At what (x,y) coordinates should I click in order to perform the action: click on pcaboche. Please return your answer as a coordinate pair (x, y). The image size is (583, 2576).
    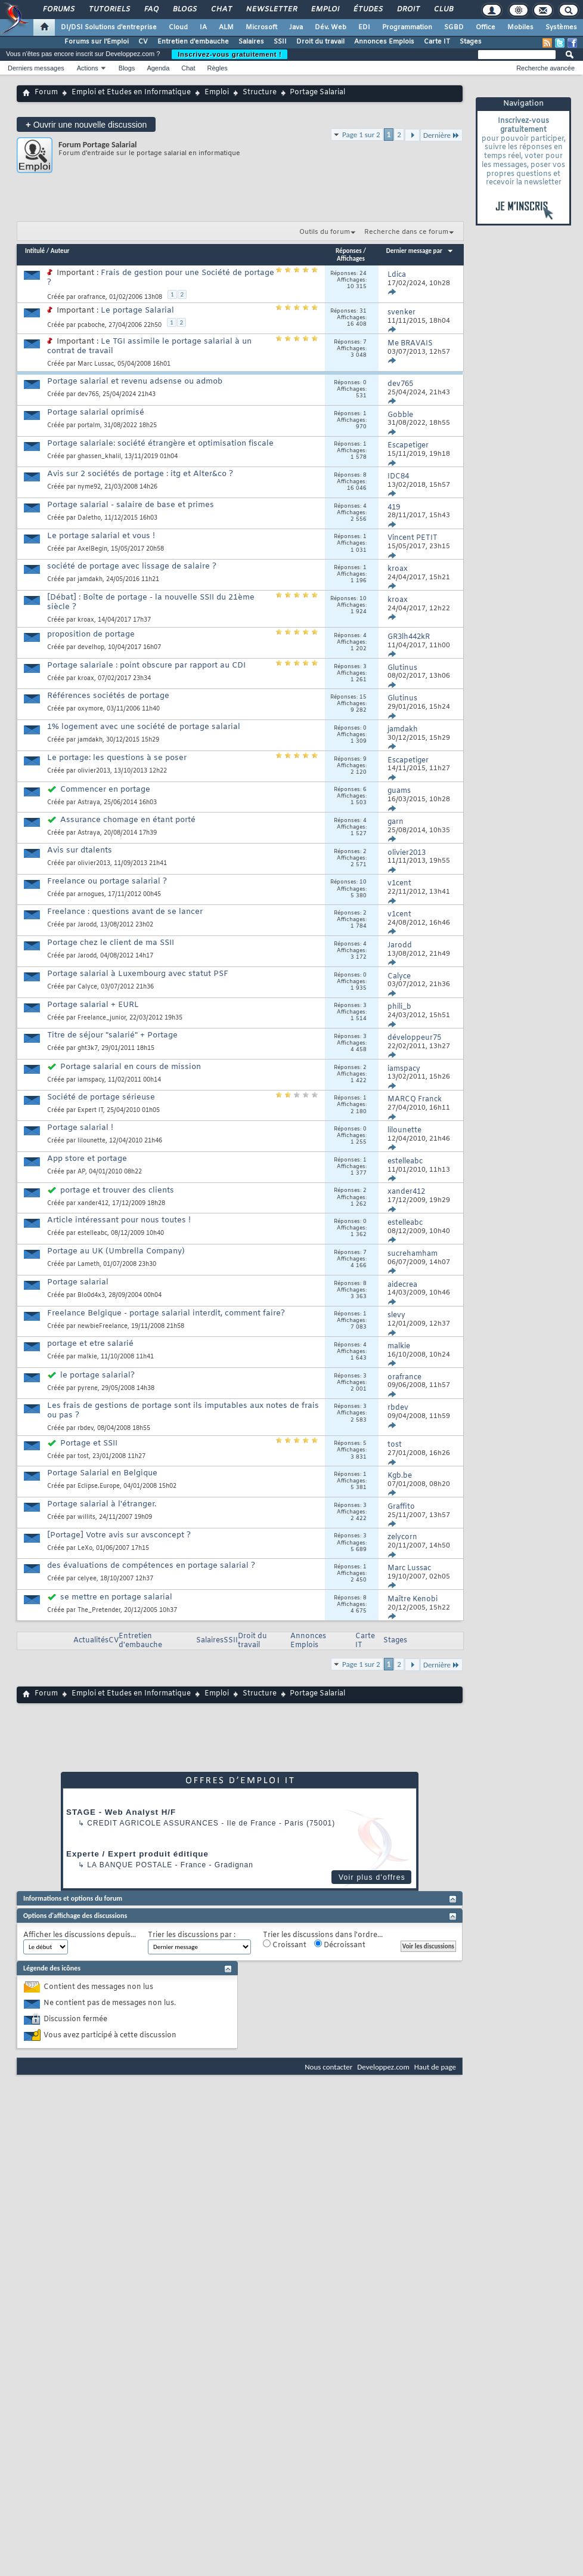
    Looking at the image, I should click on (91, 325).